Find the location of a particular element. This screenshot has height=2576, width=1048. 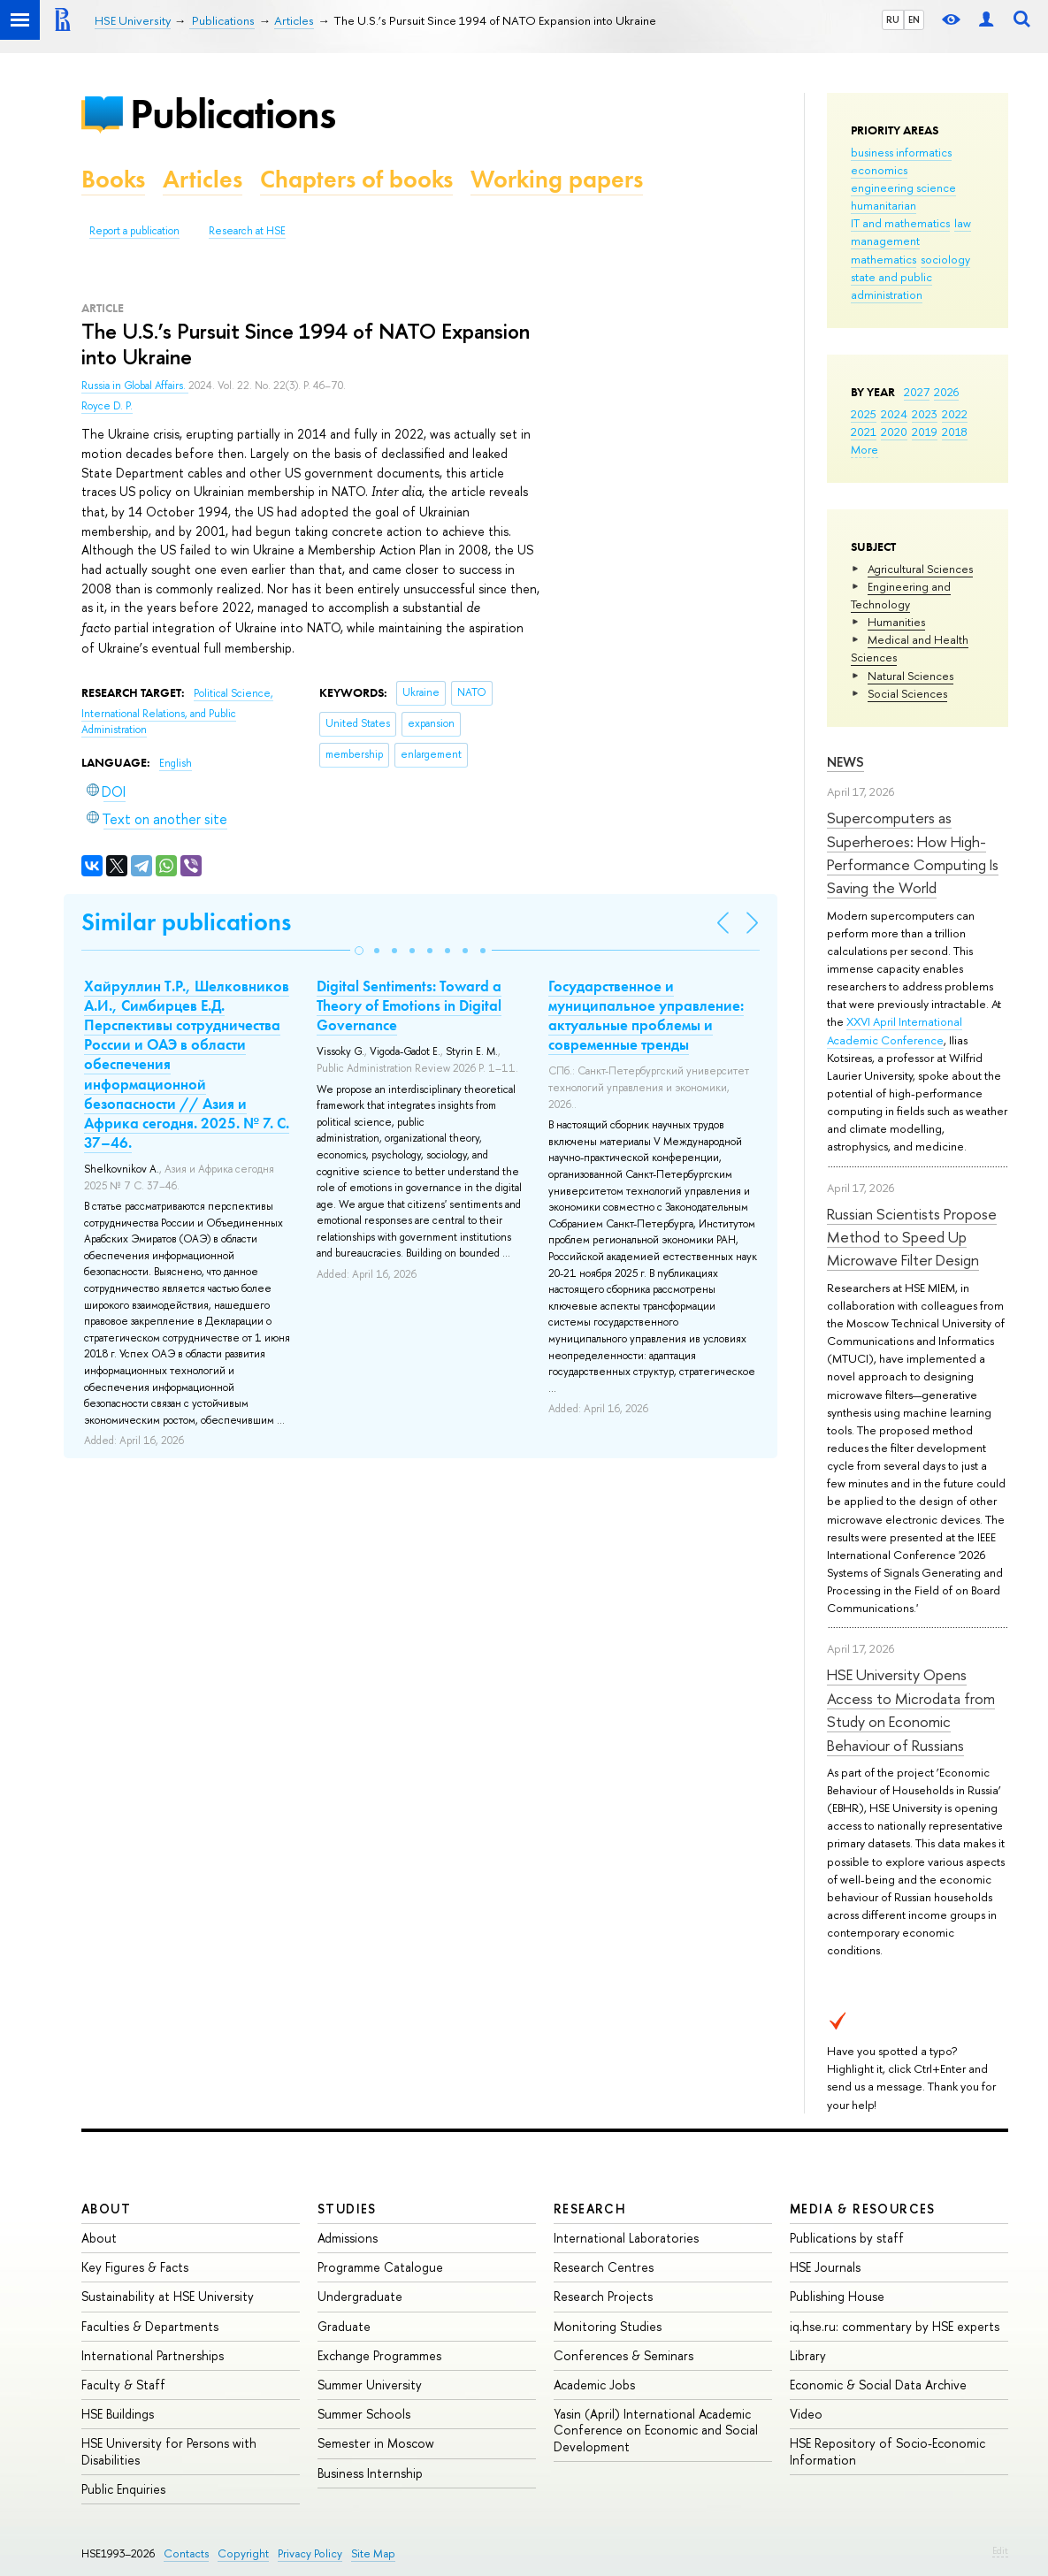

Summer Schools is located at coordinates (363, 2413).